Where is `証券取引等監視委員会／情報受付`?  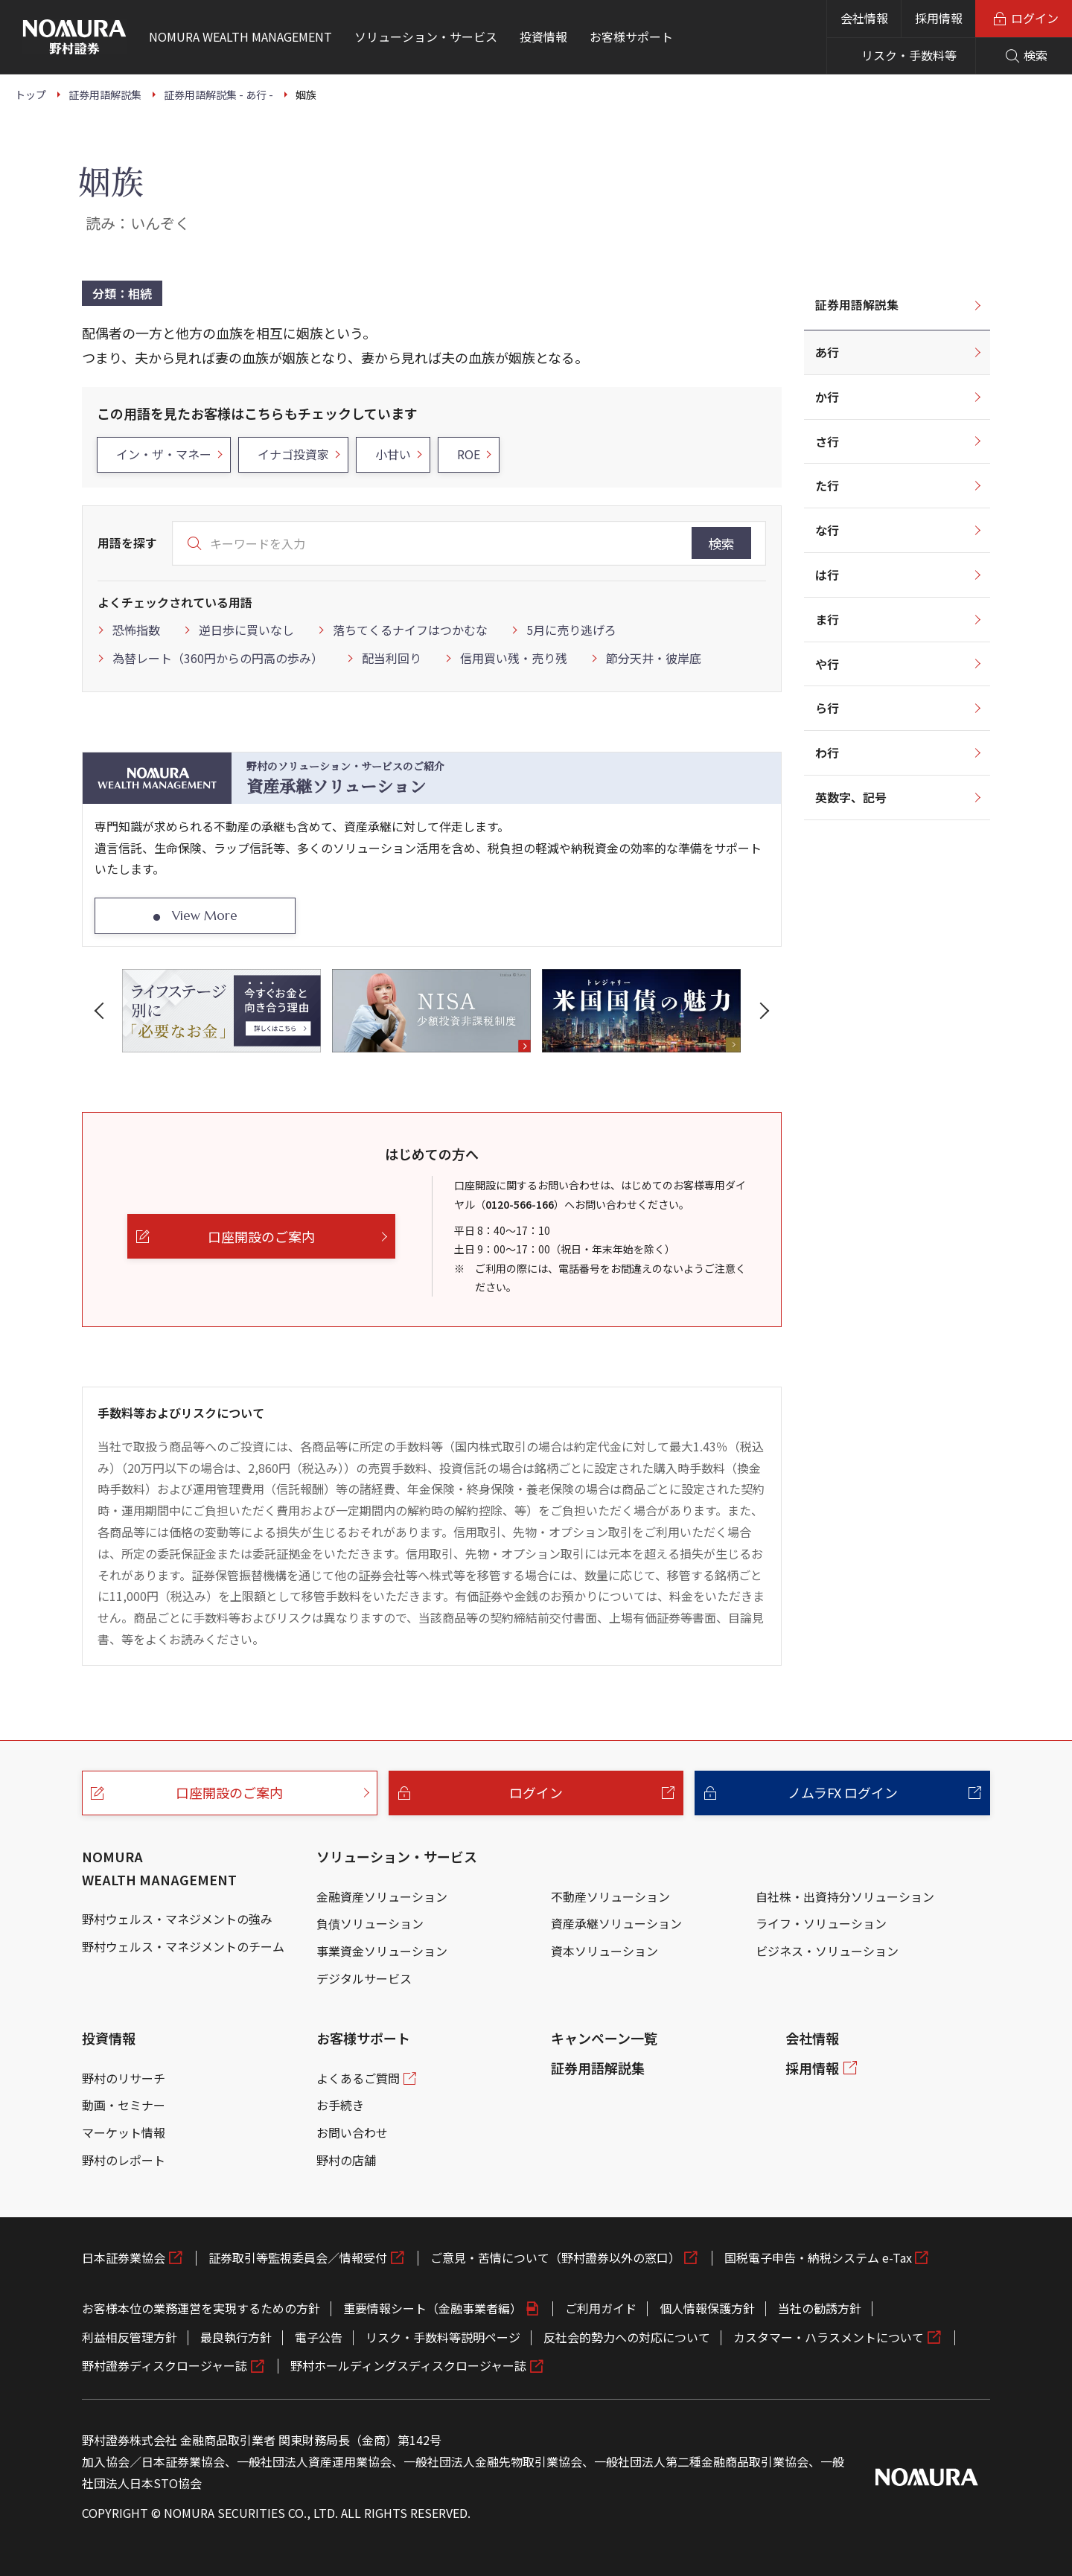
証券取引等監視委員会／情報受付 is located at coordinates (297, 2257).